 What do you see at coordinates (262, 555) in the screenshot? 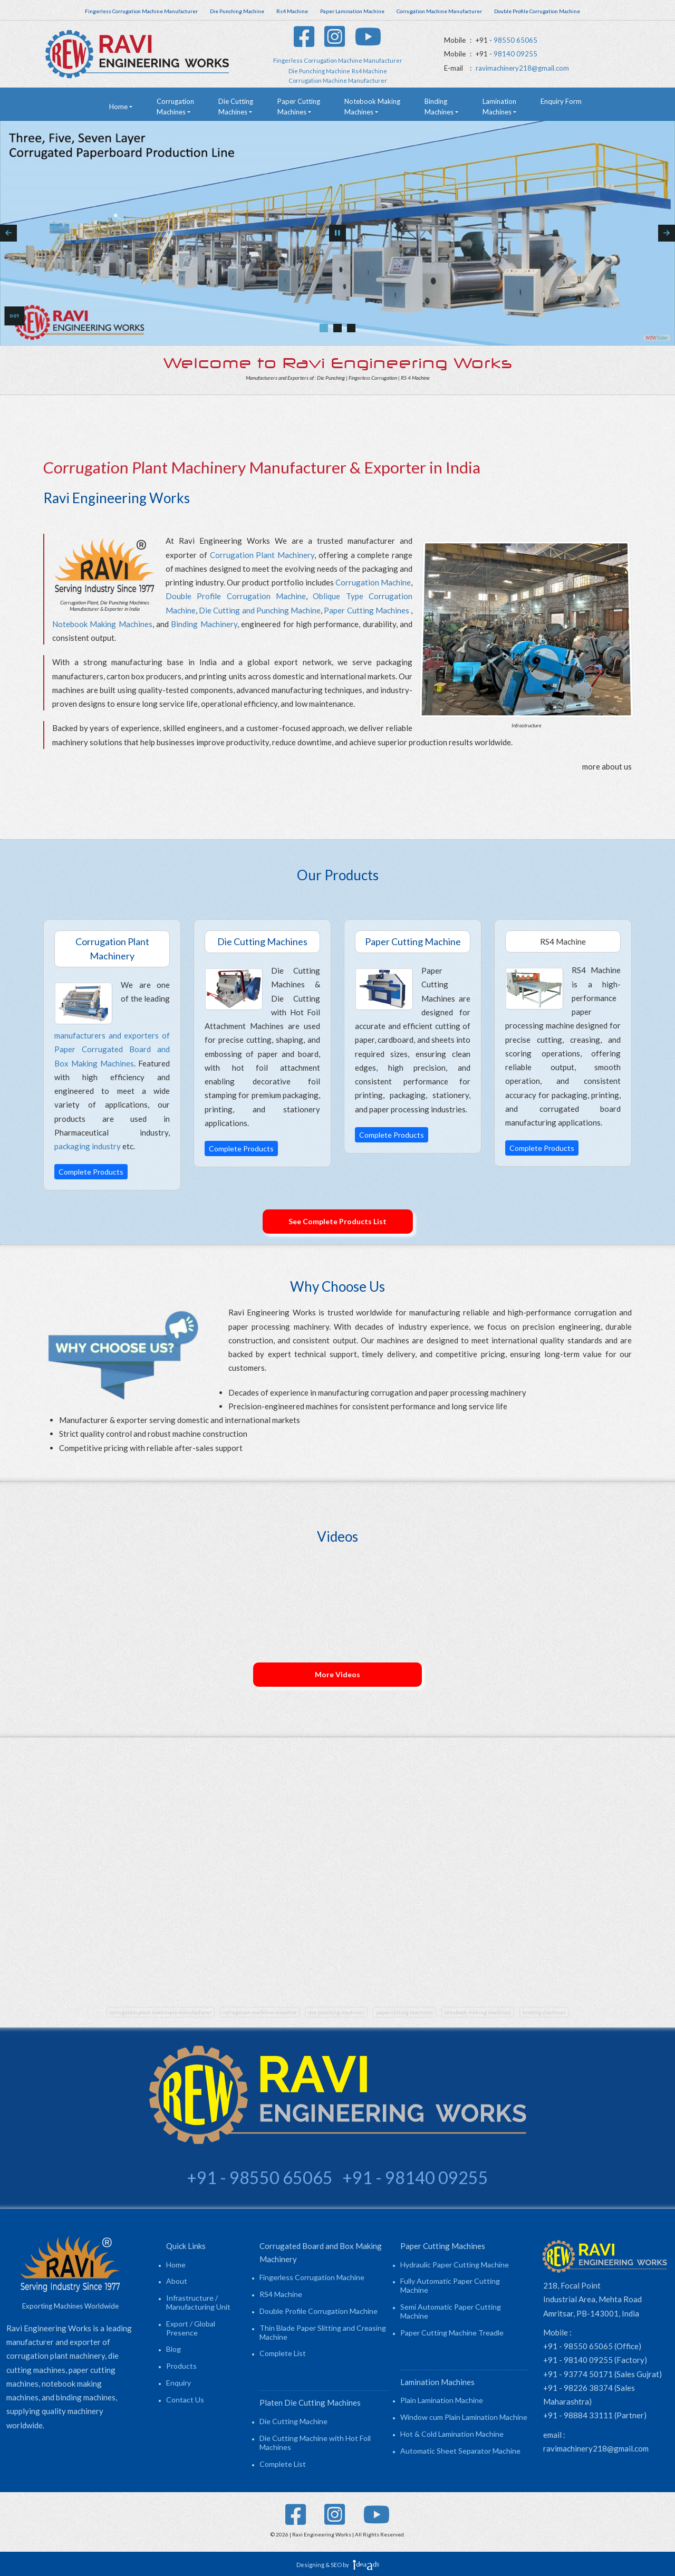
I see `Corrugation Plant Machinery` at bounding box center [262, 555].